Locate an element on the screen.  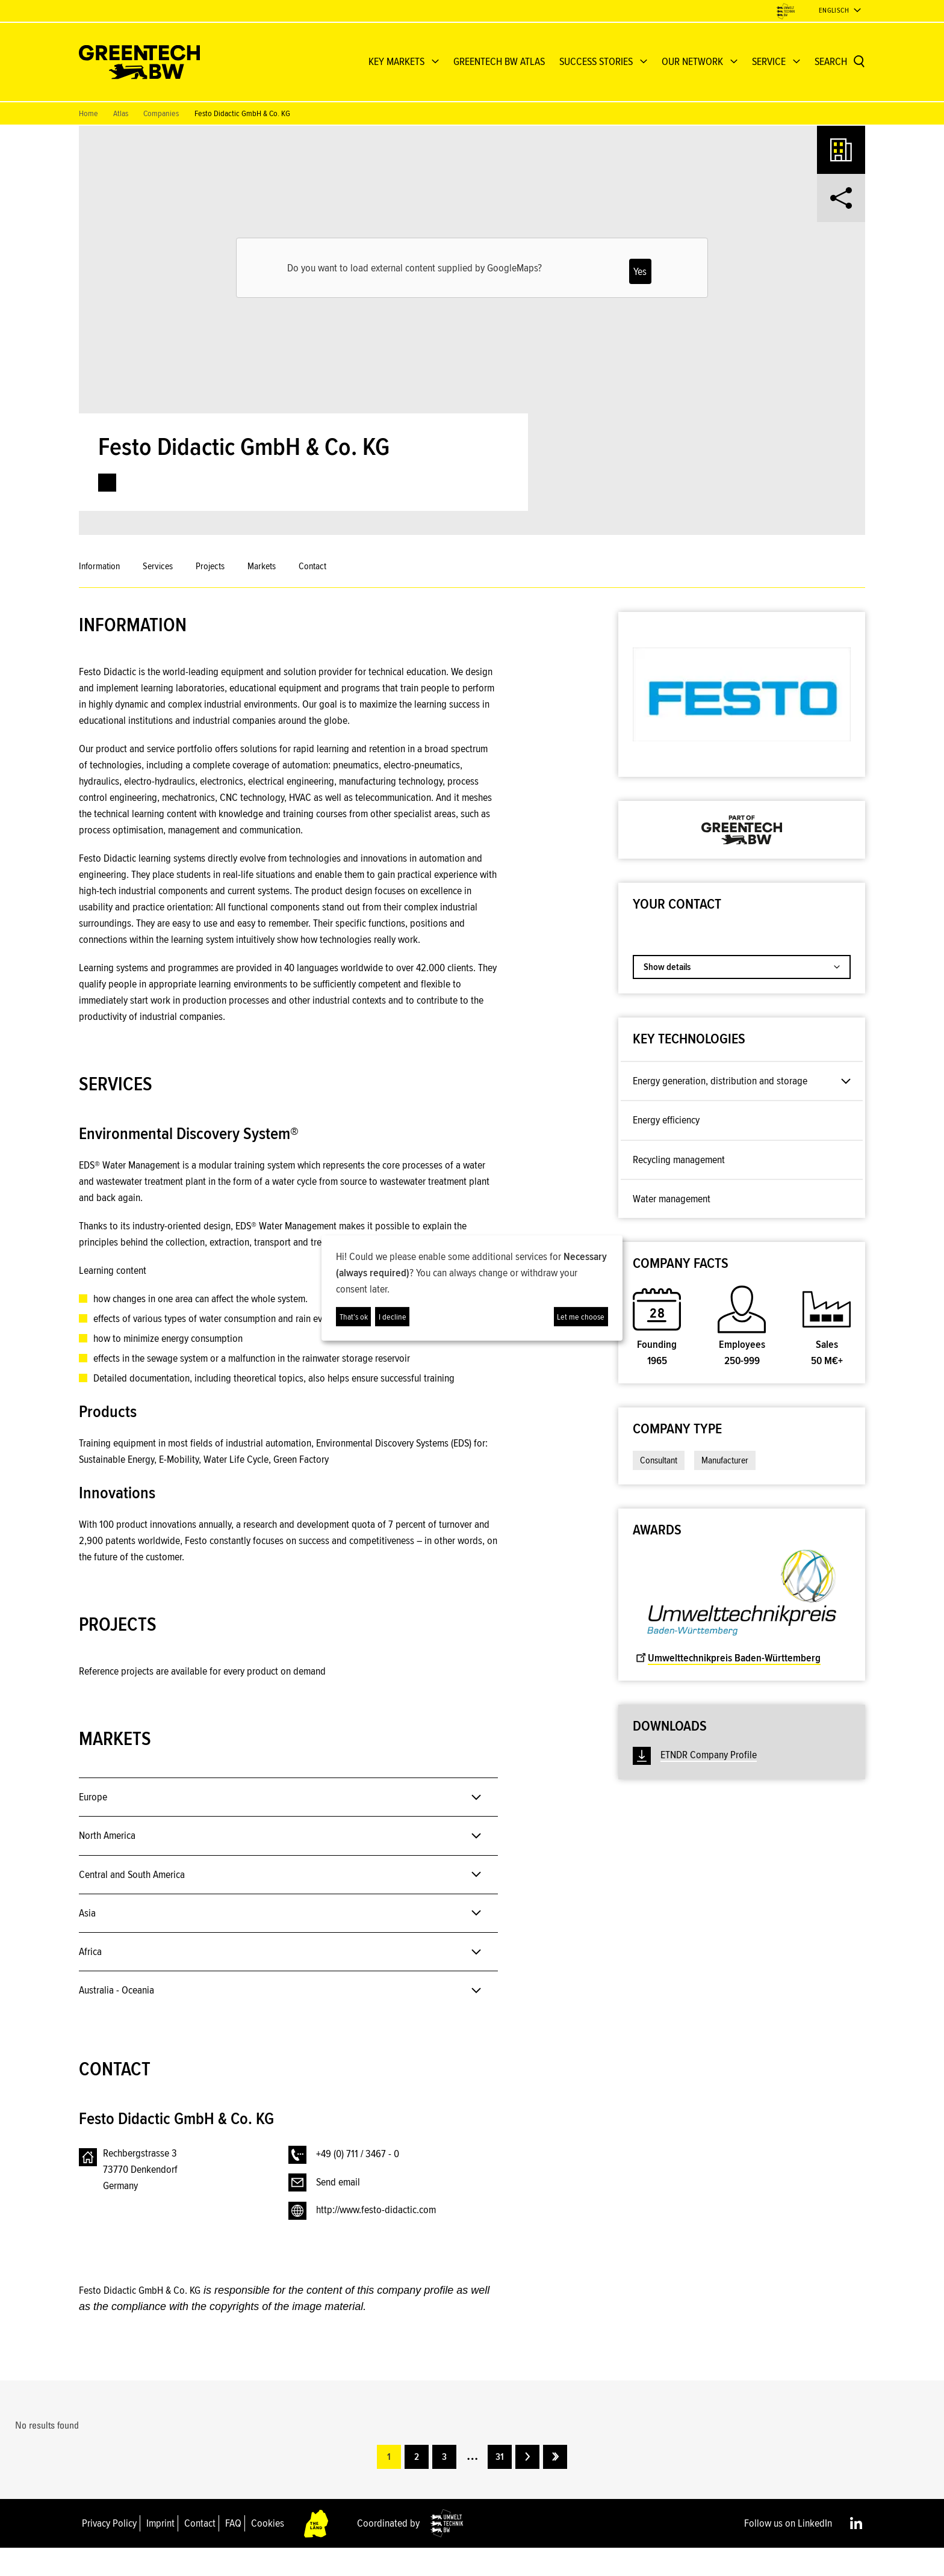
Services is located at coordinates (158, 566).